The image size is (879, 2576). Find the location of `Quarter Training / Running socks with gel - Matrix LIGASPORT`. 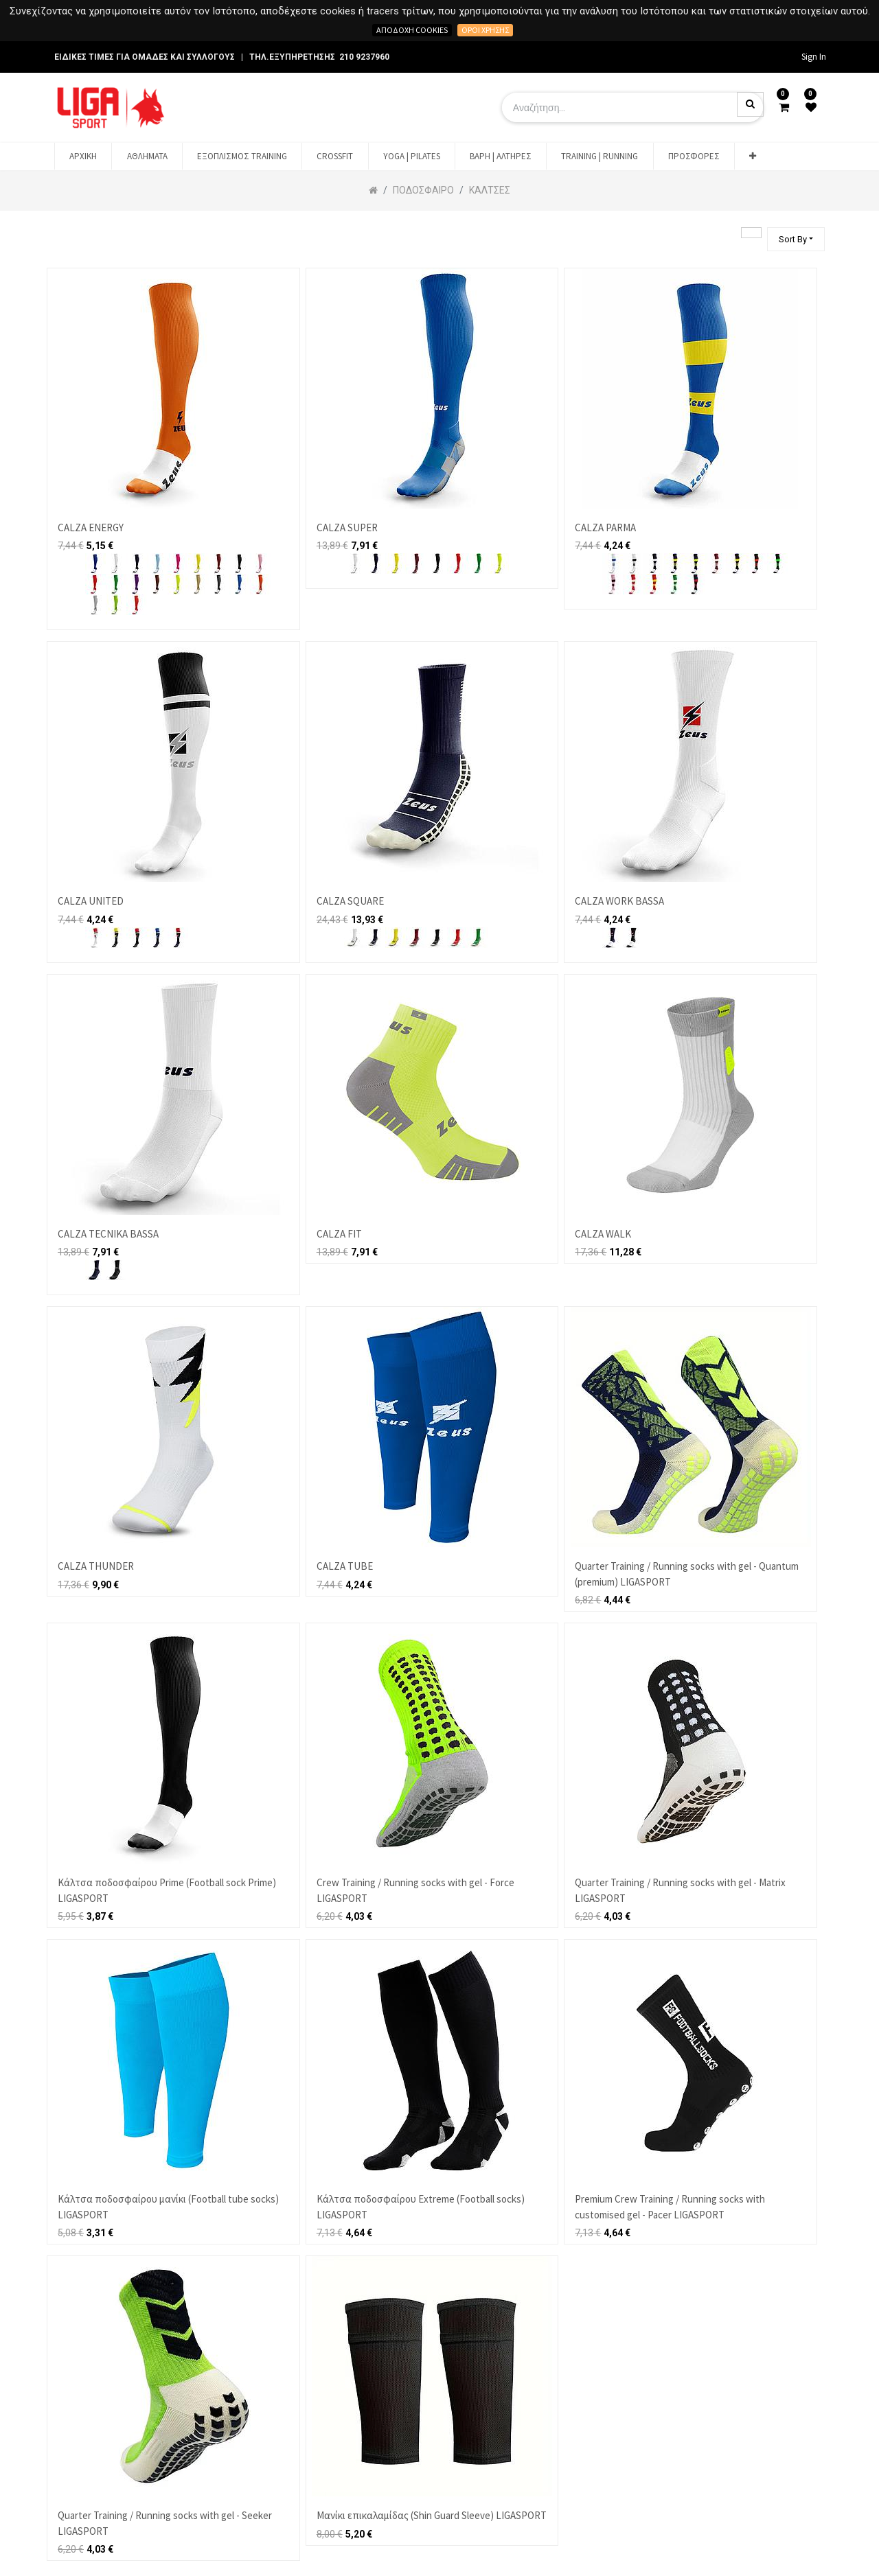

Quarter Training / Running socks with gel - Matrix LIGASPORT is located at coordinates (680, 1890).